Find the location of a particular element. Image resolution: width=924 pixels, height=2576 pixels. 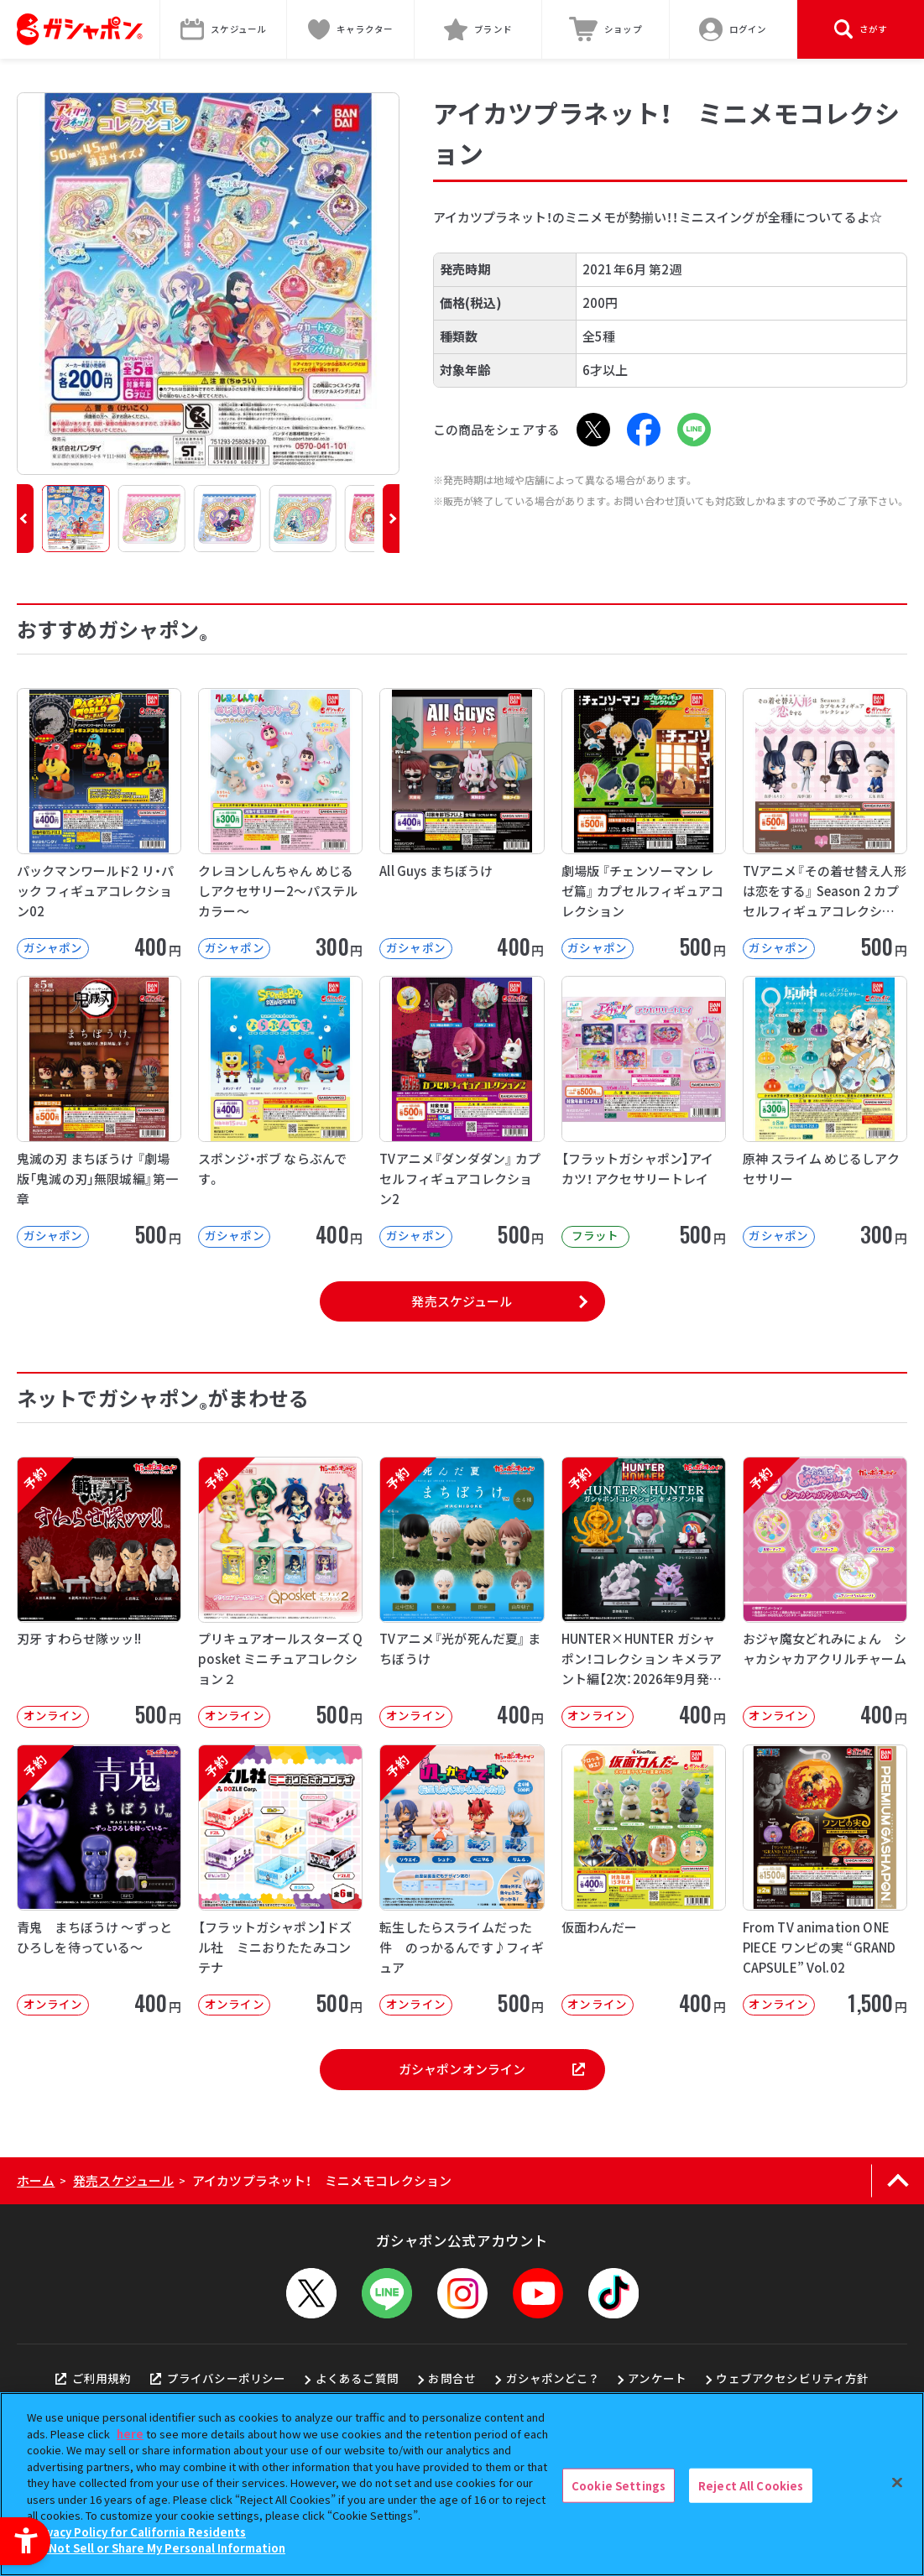

ウェブアクセシビリティ方針 is located at coordinates (792, 2378).